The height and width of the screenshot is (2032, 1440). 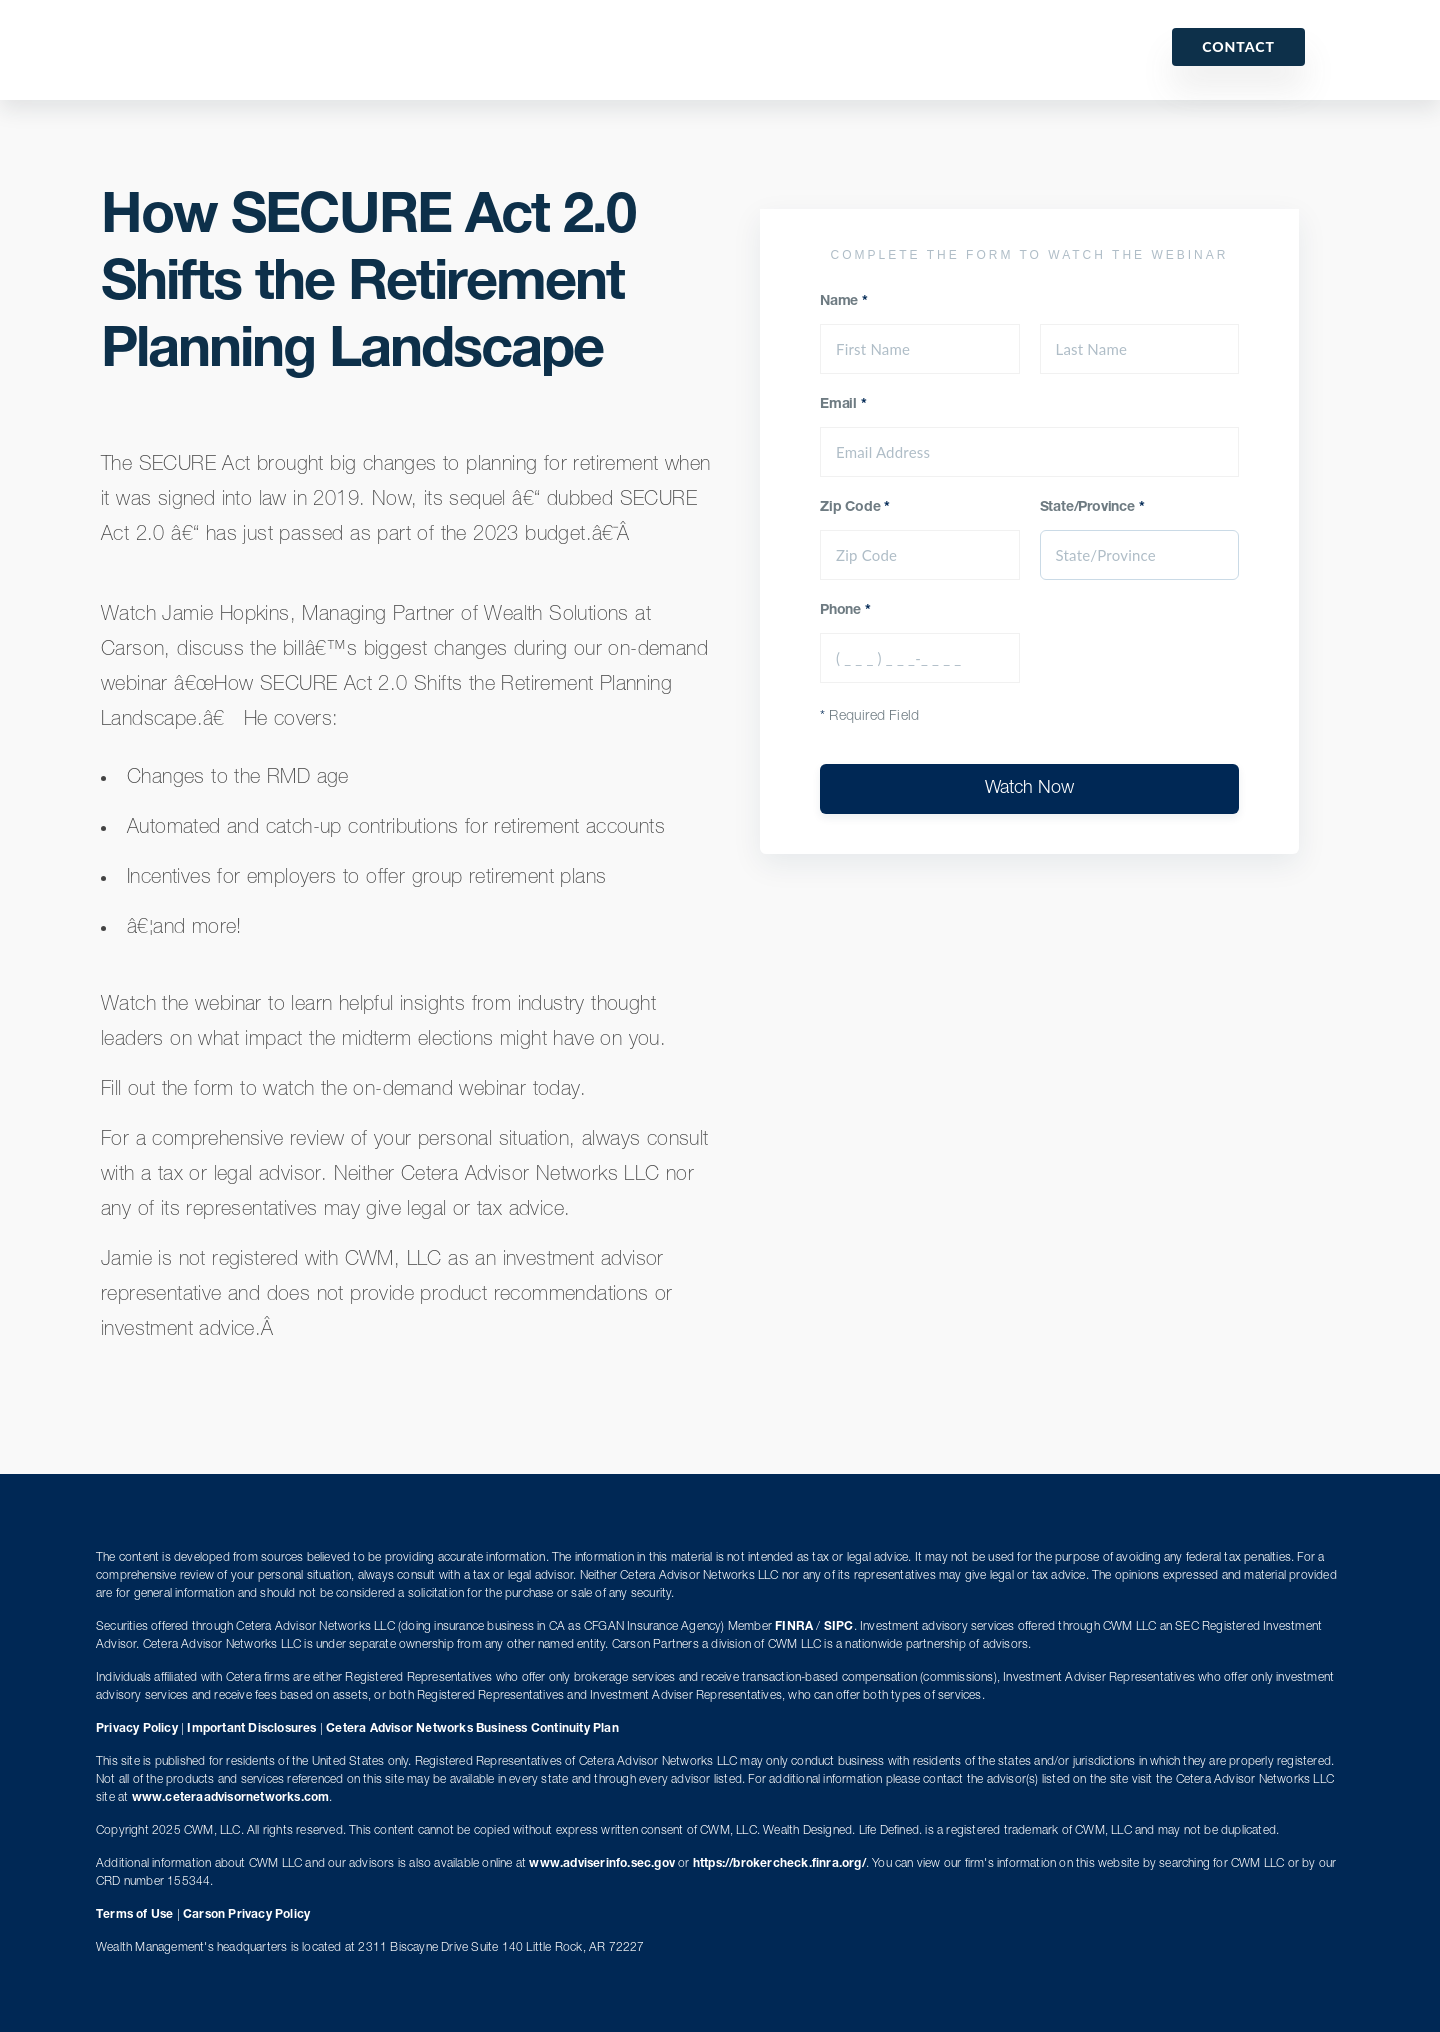 I want to click on Email, so click(x=843, y=405).